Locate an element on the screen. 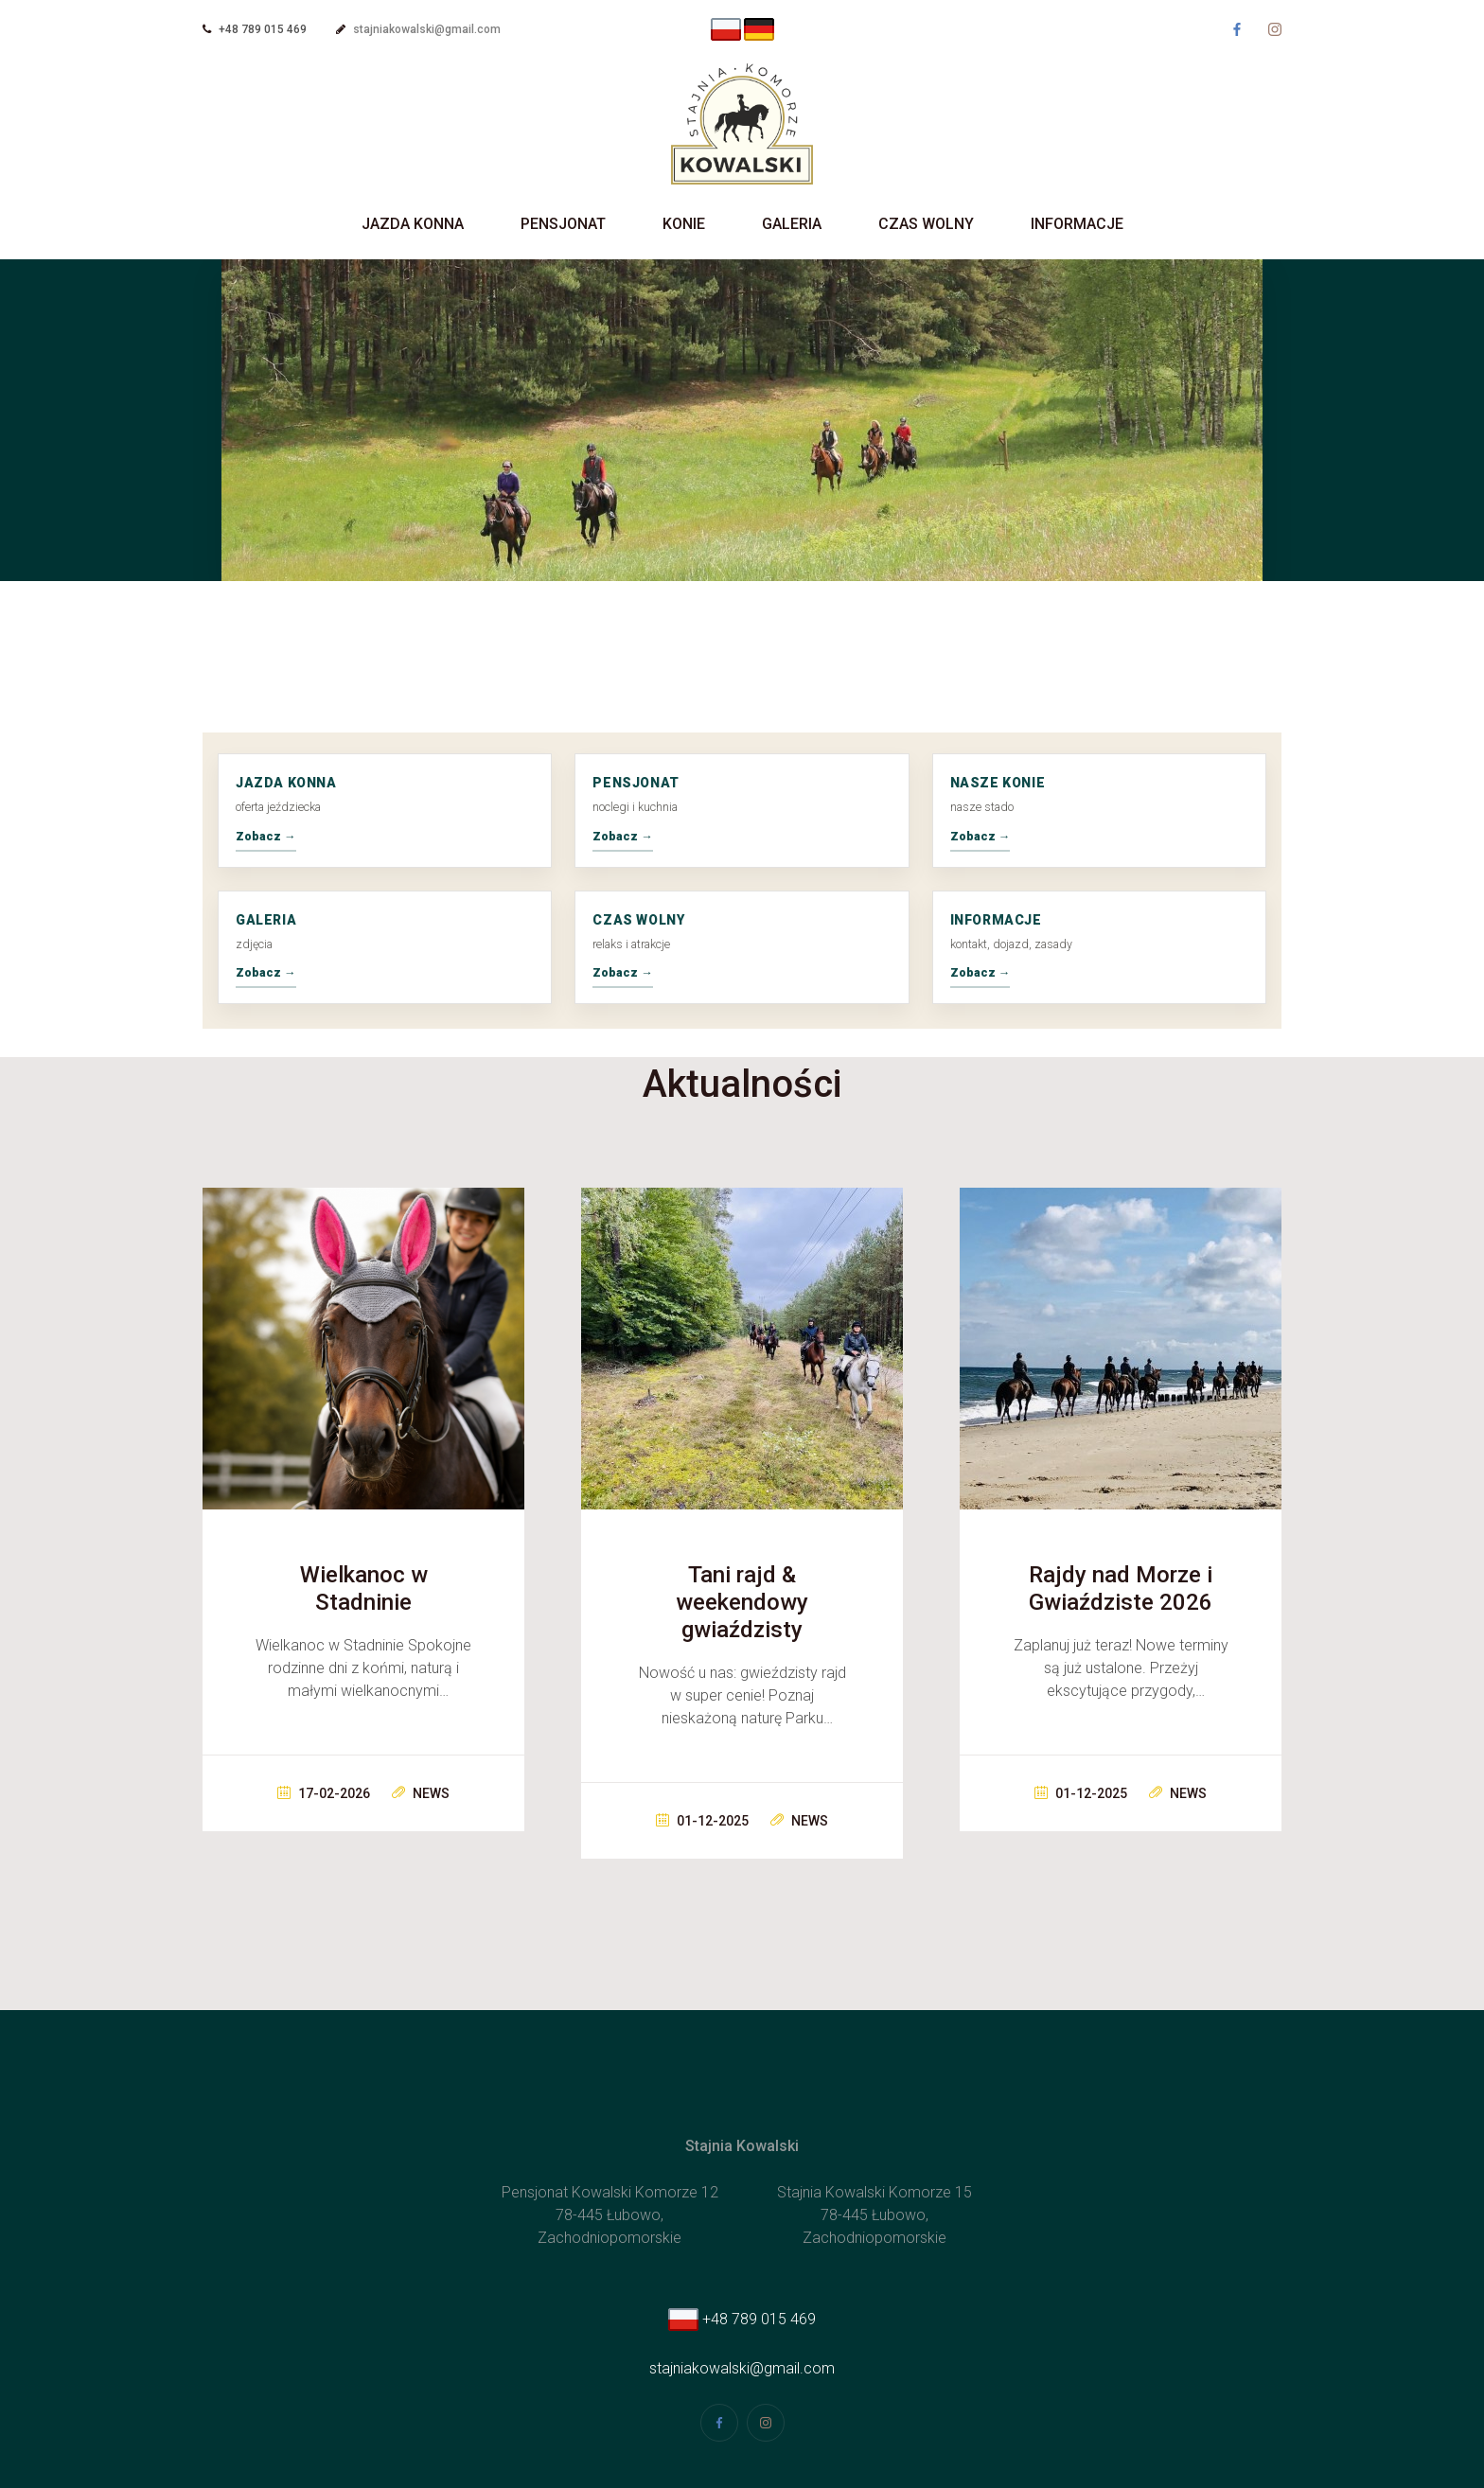 This screenshot has height=2488, width=1484. Rajdy nad Morze i Gwiaździste 2026 is located at coordinates (1120, 1588).